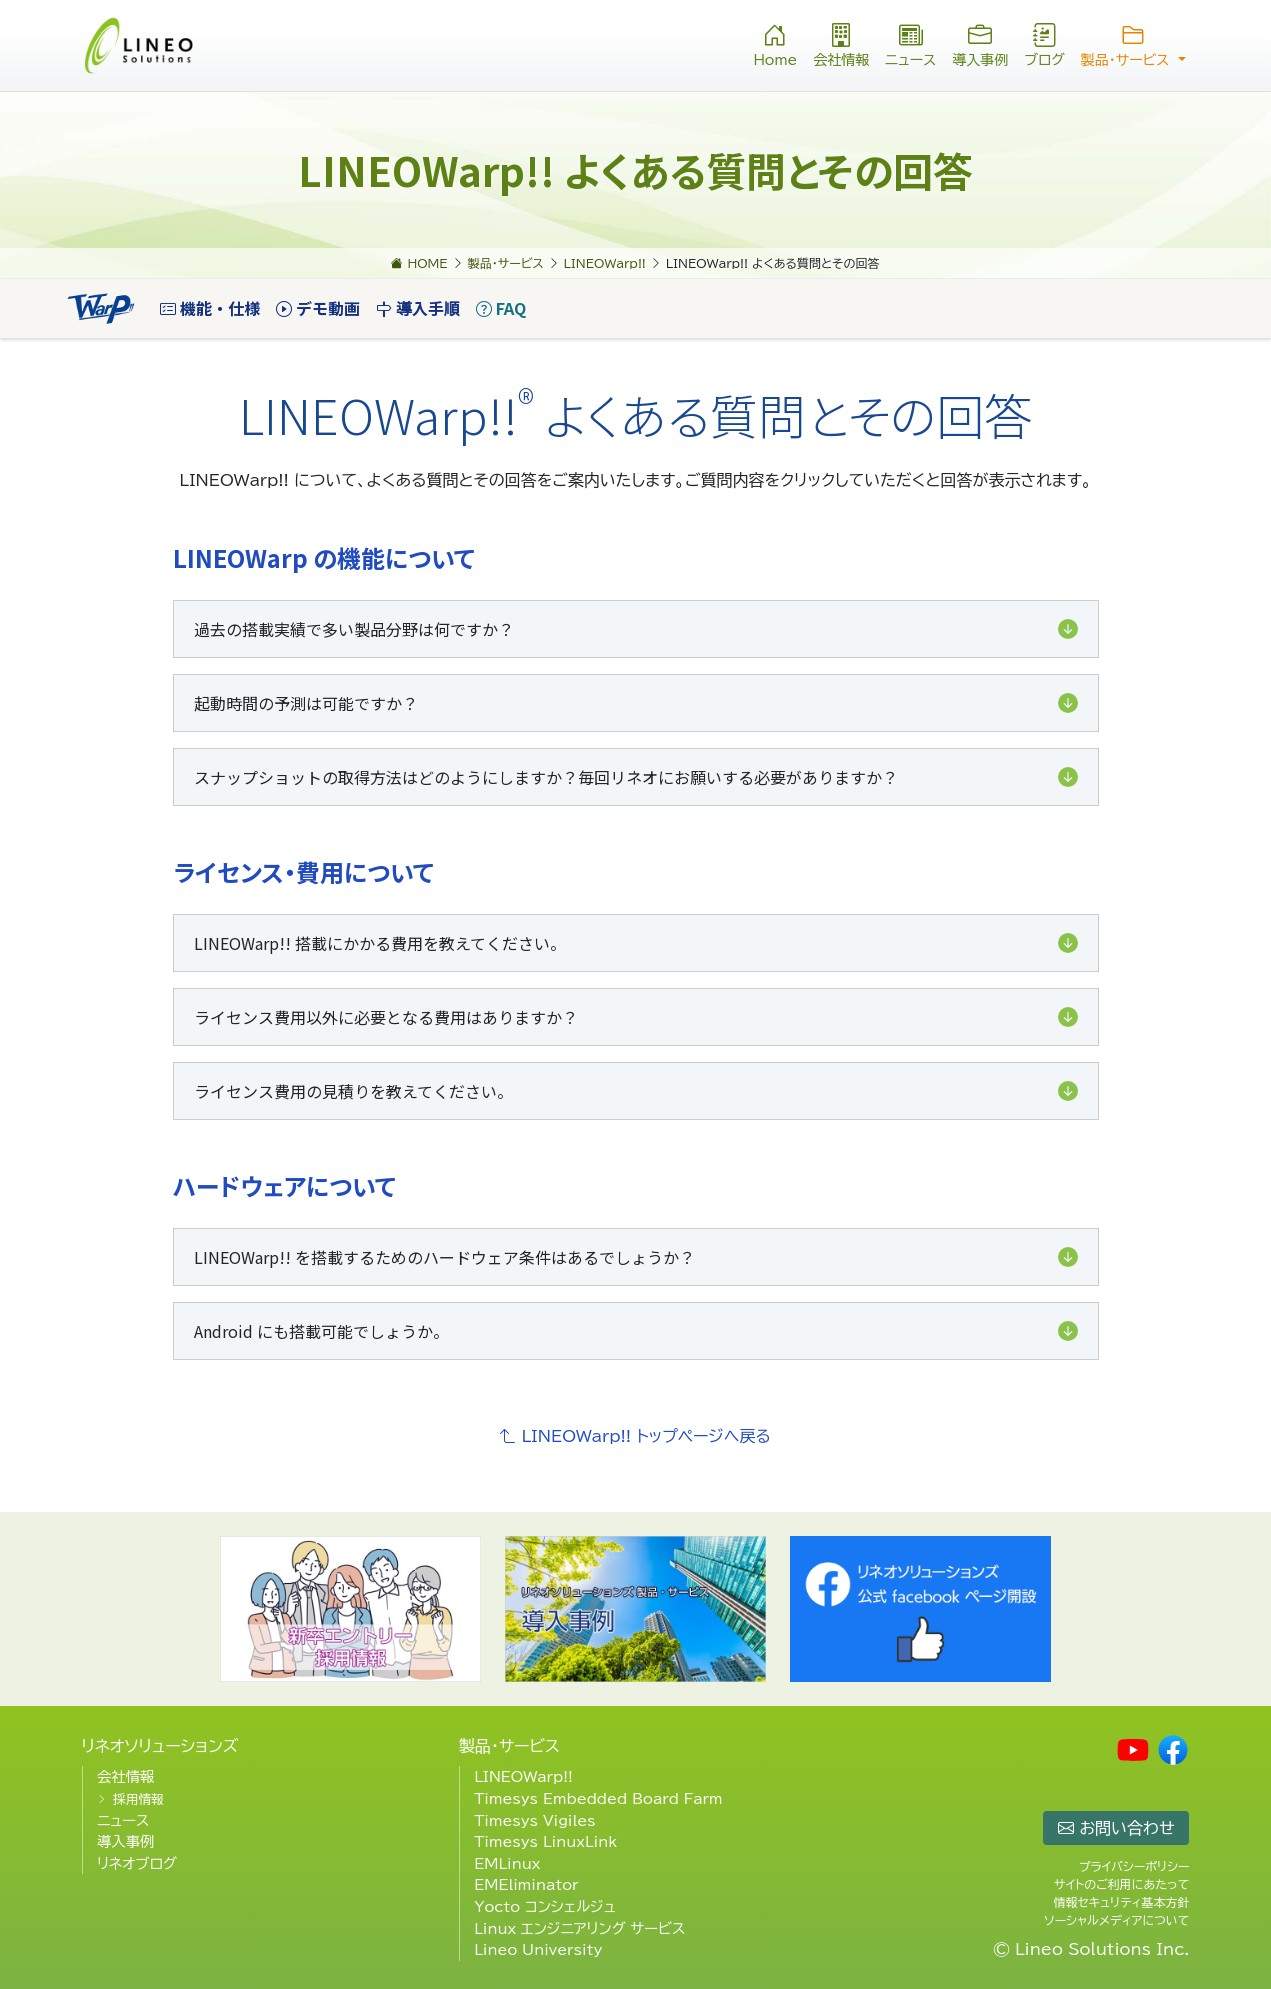 The width and height of the screenshot is (1271, 1989). What do you see at coordinates (775, 43) in the screenshot?
I see `Home` at bounding box center [775, 43].